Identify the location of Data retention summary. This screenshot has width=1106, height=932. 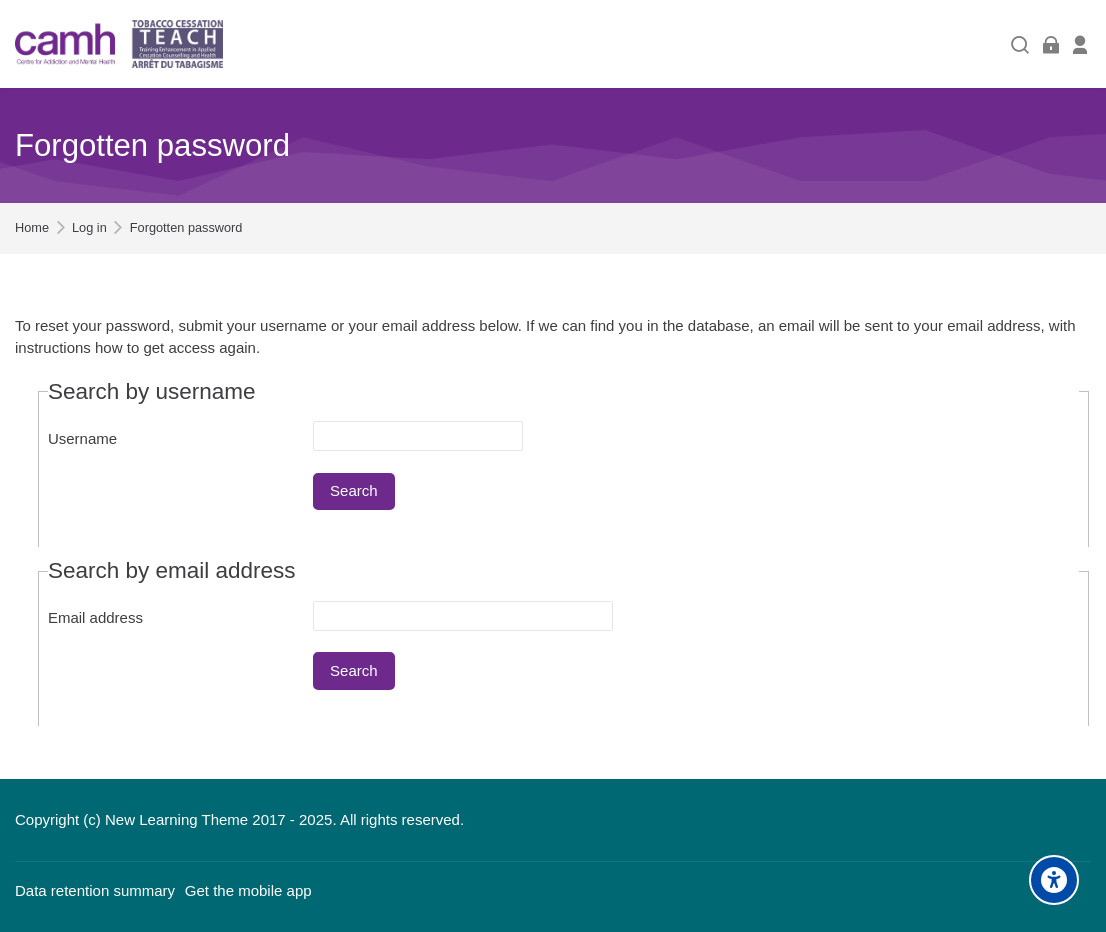
(95, 890).